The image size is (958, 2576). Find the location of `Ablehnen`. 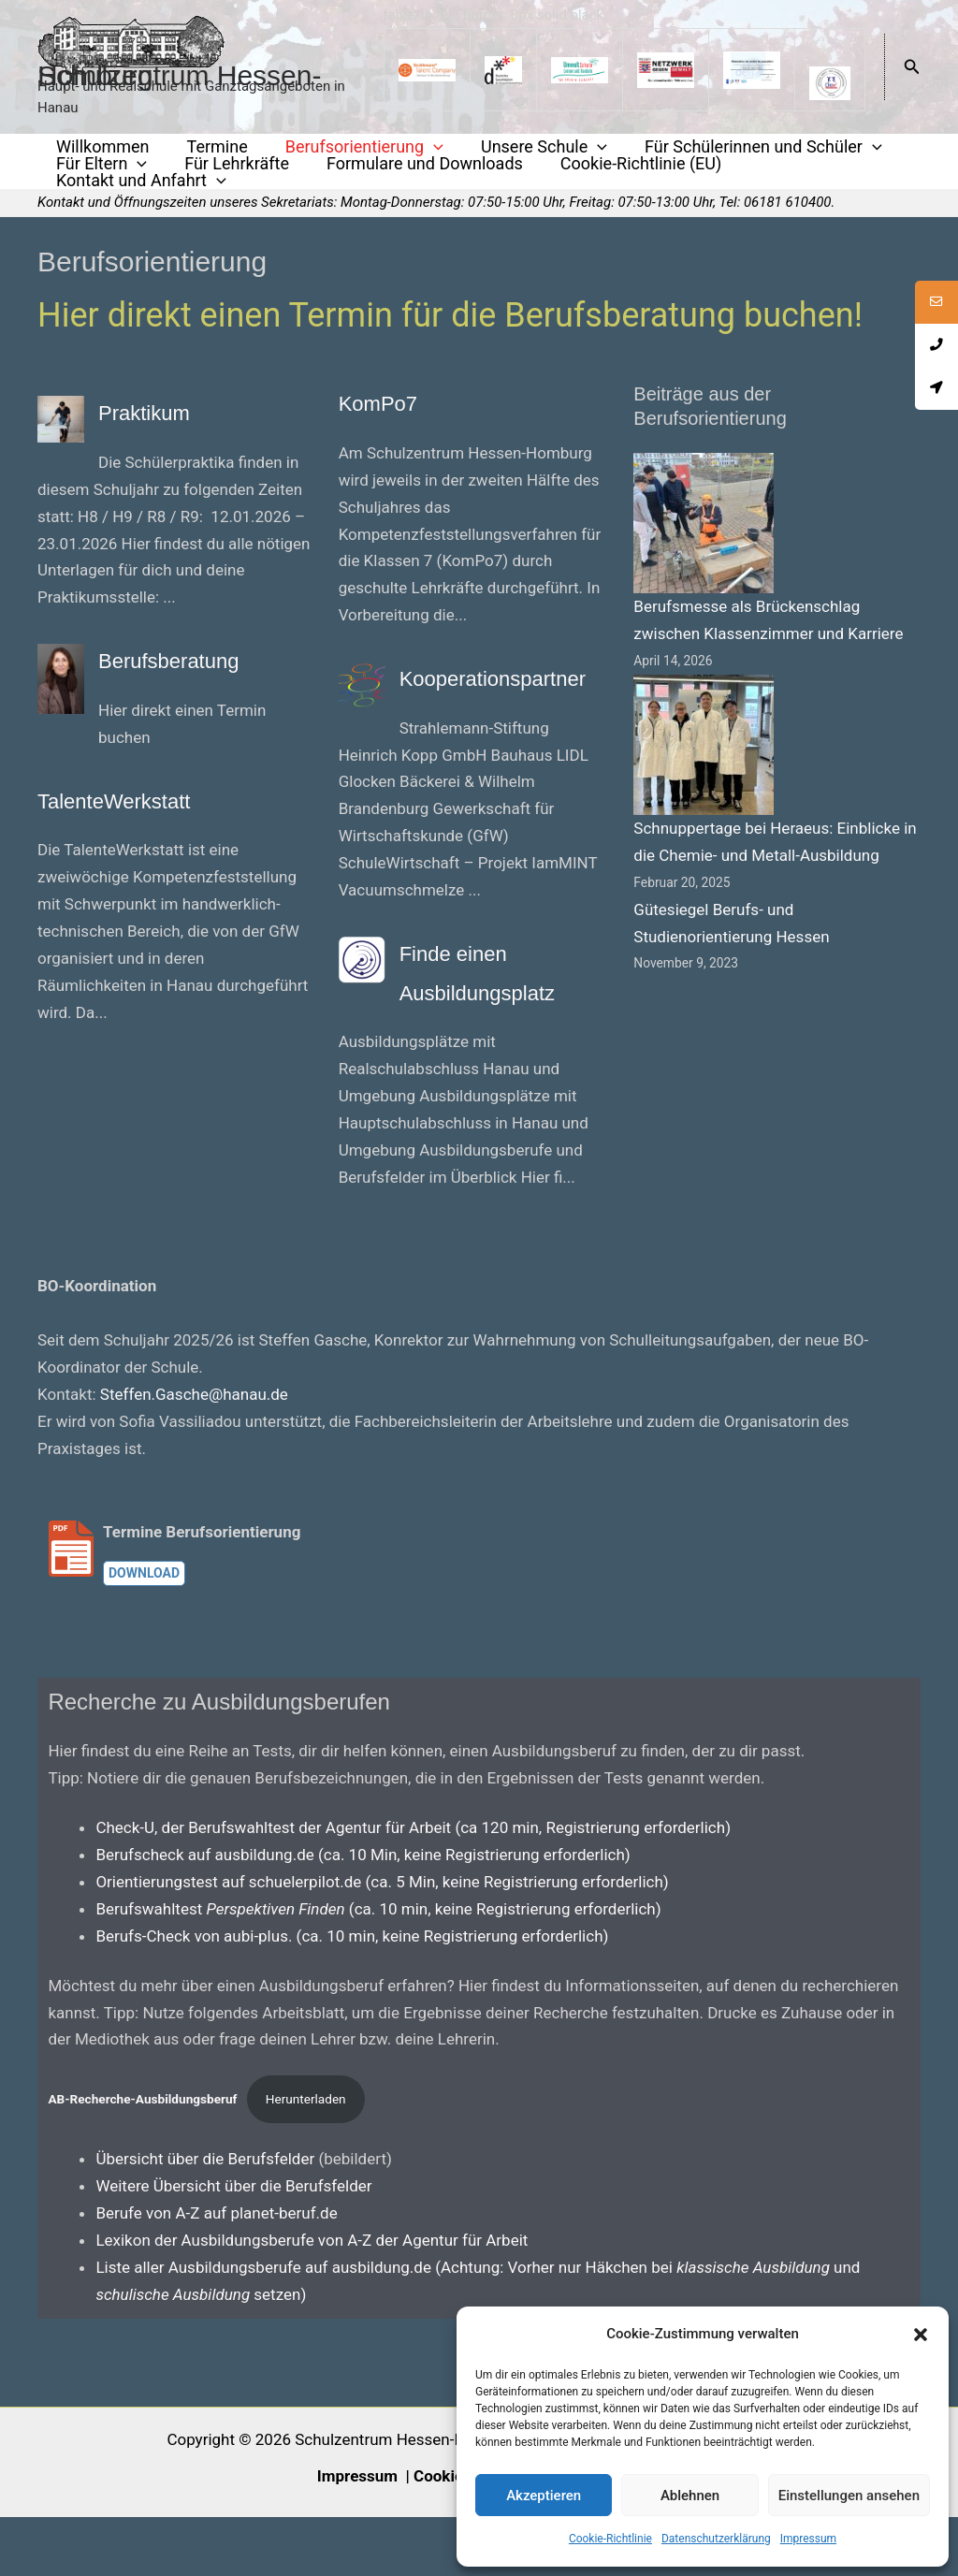

Ablehnen is located at coordinates (689, 2495).